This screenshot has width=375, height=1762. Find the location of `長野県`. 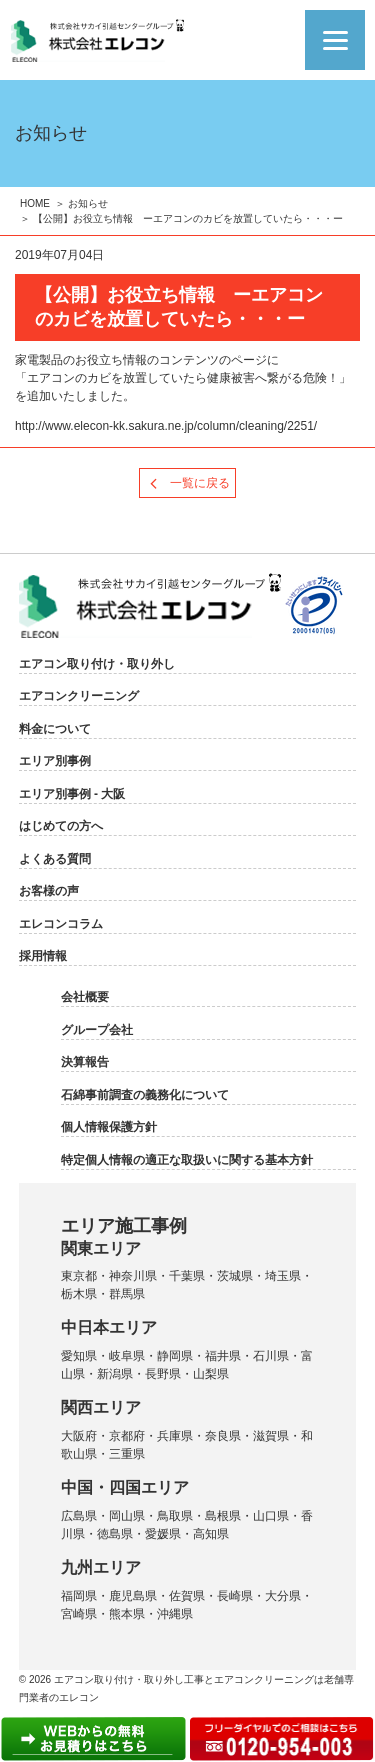

長野県 is located at coordinates (163, 1374).